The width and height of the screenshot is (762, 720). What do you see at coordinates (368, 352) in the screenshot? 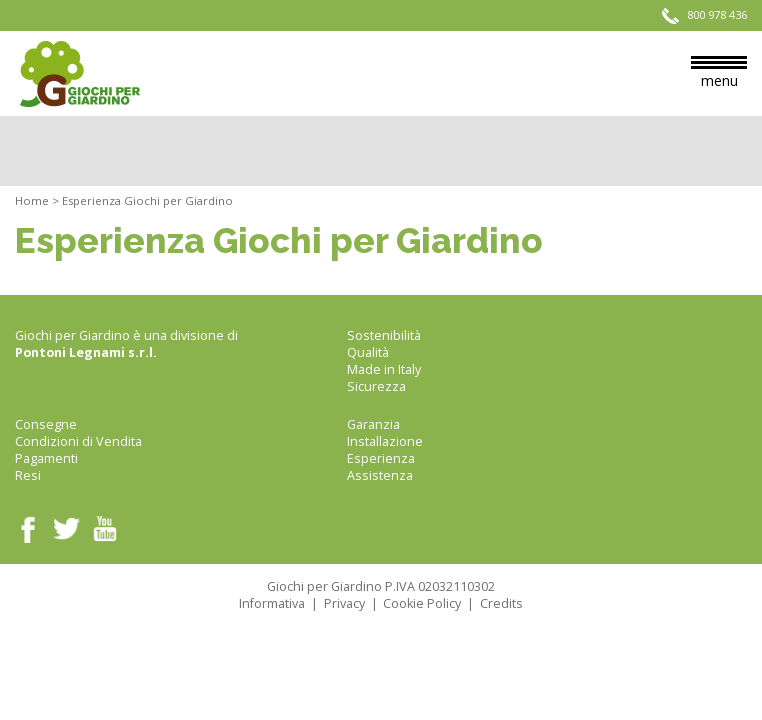
I see `Qualità` at bounding box center [368, 352].